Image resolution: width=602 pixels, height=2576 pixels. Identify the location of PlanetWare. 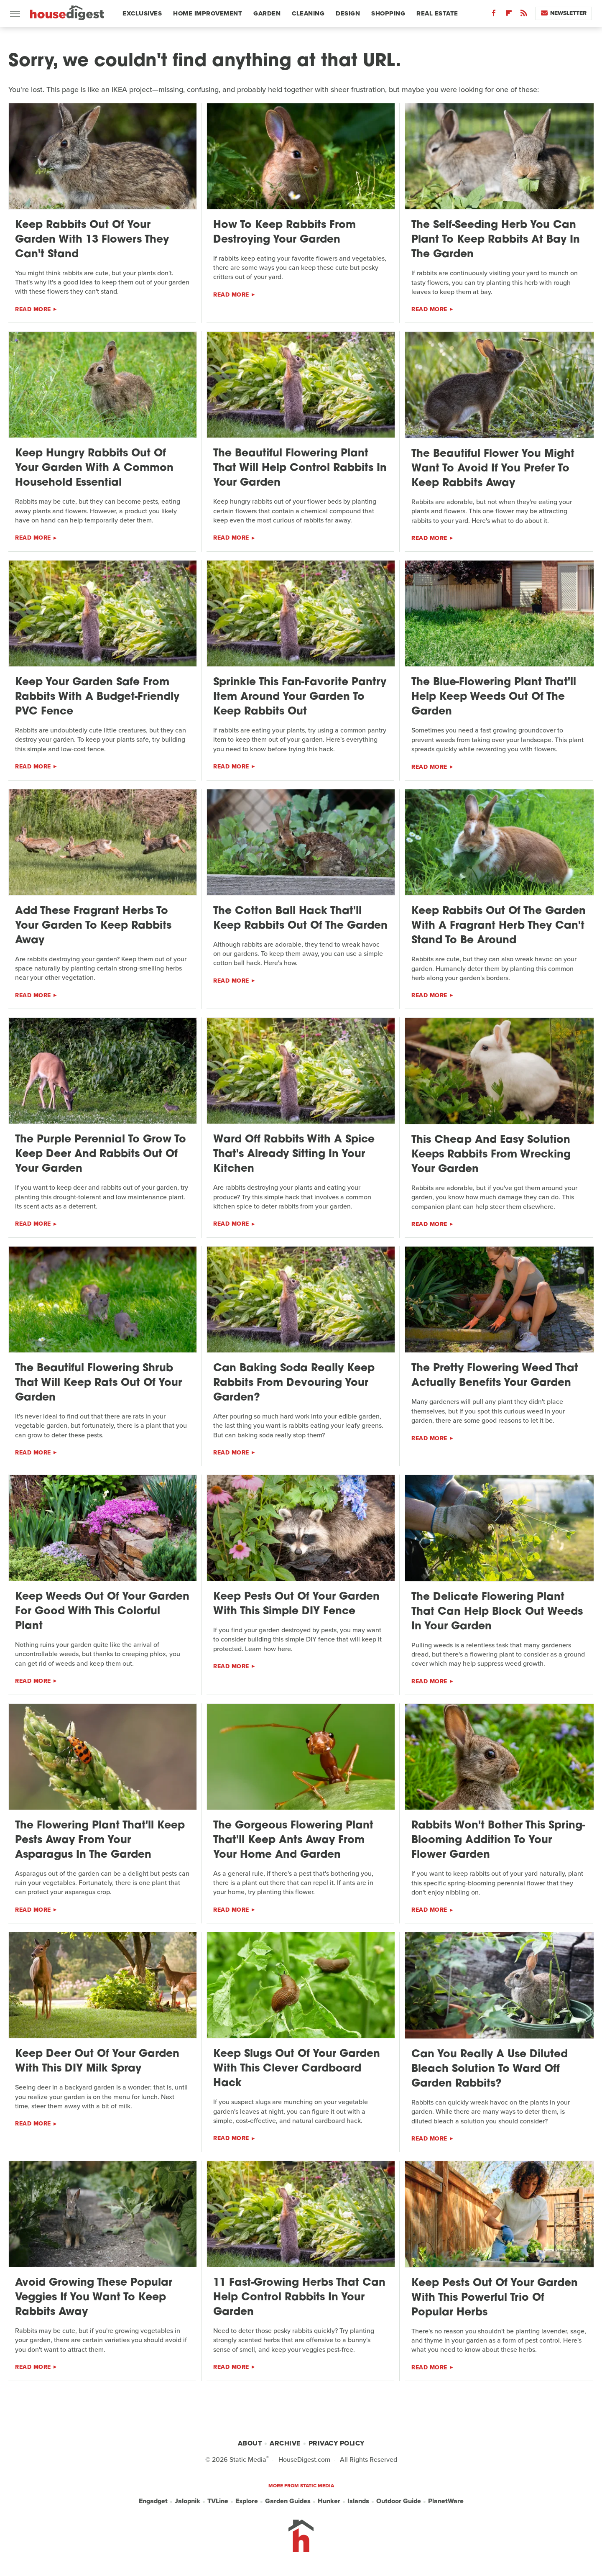
(446, 2501).